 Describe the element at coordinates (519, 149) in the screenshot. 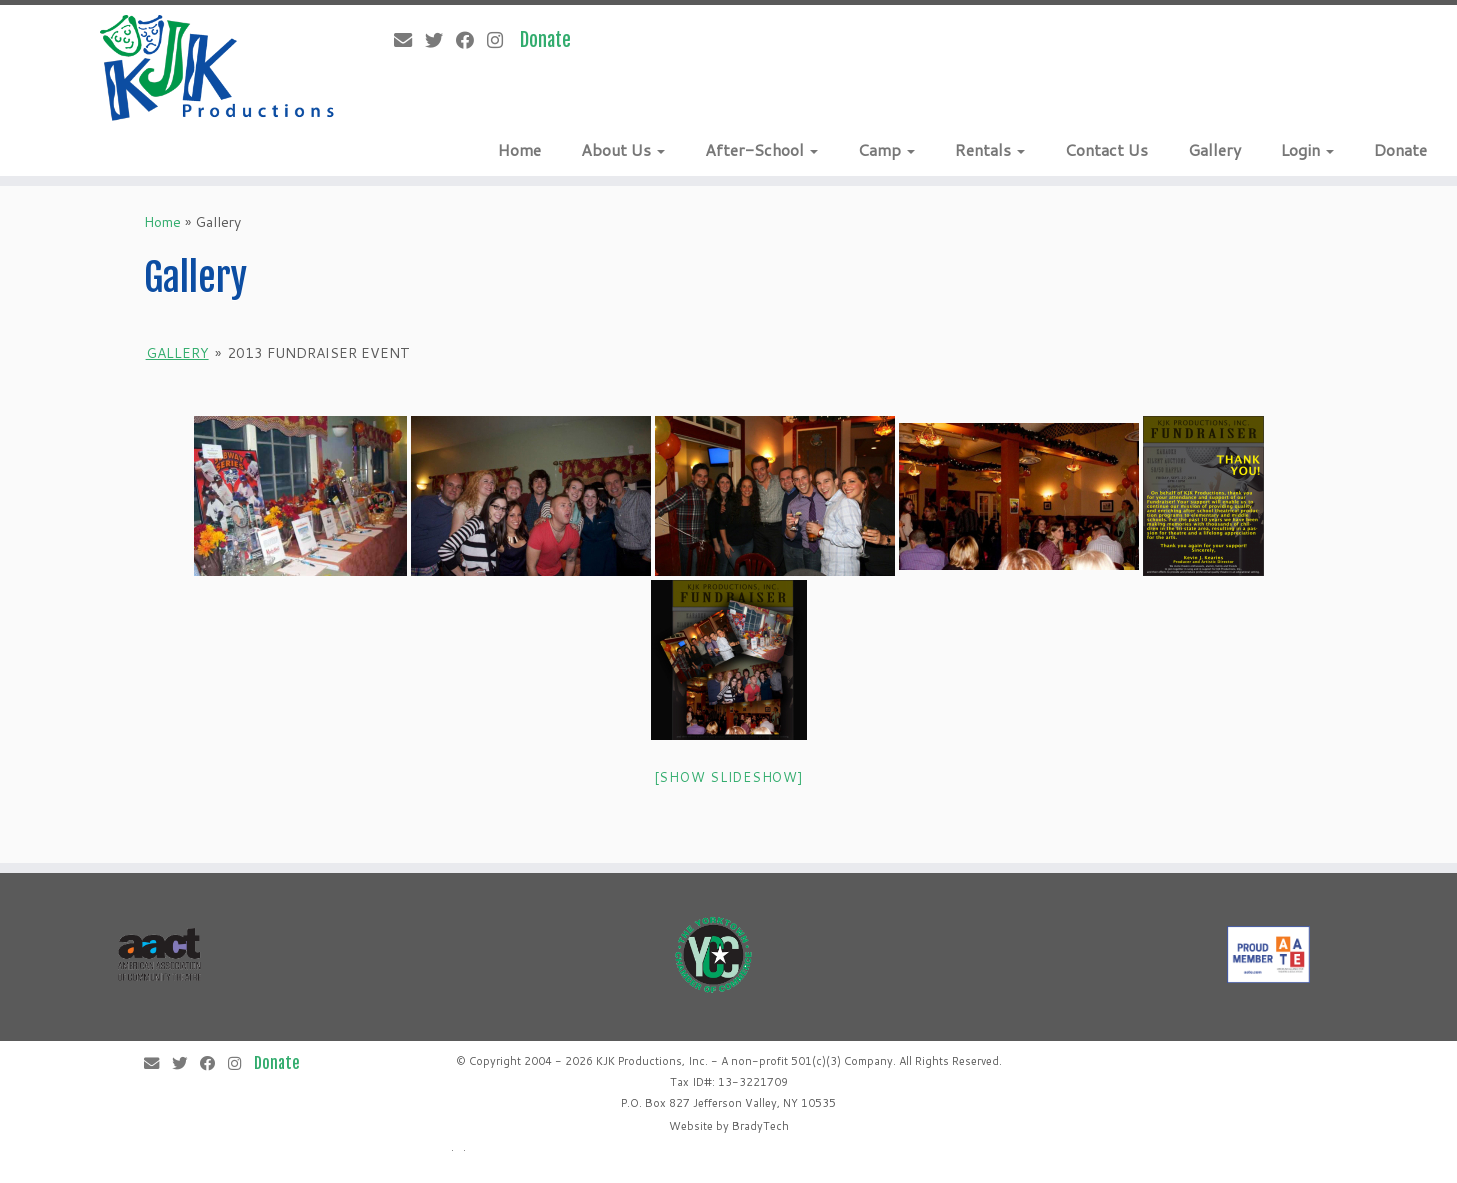

I see `Home` at that location.